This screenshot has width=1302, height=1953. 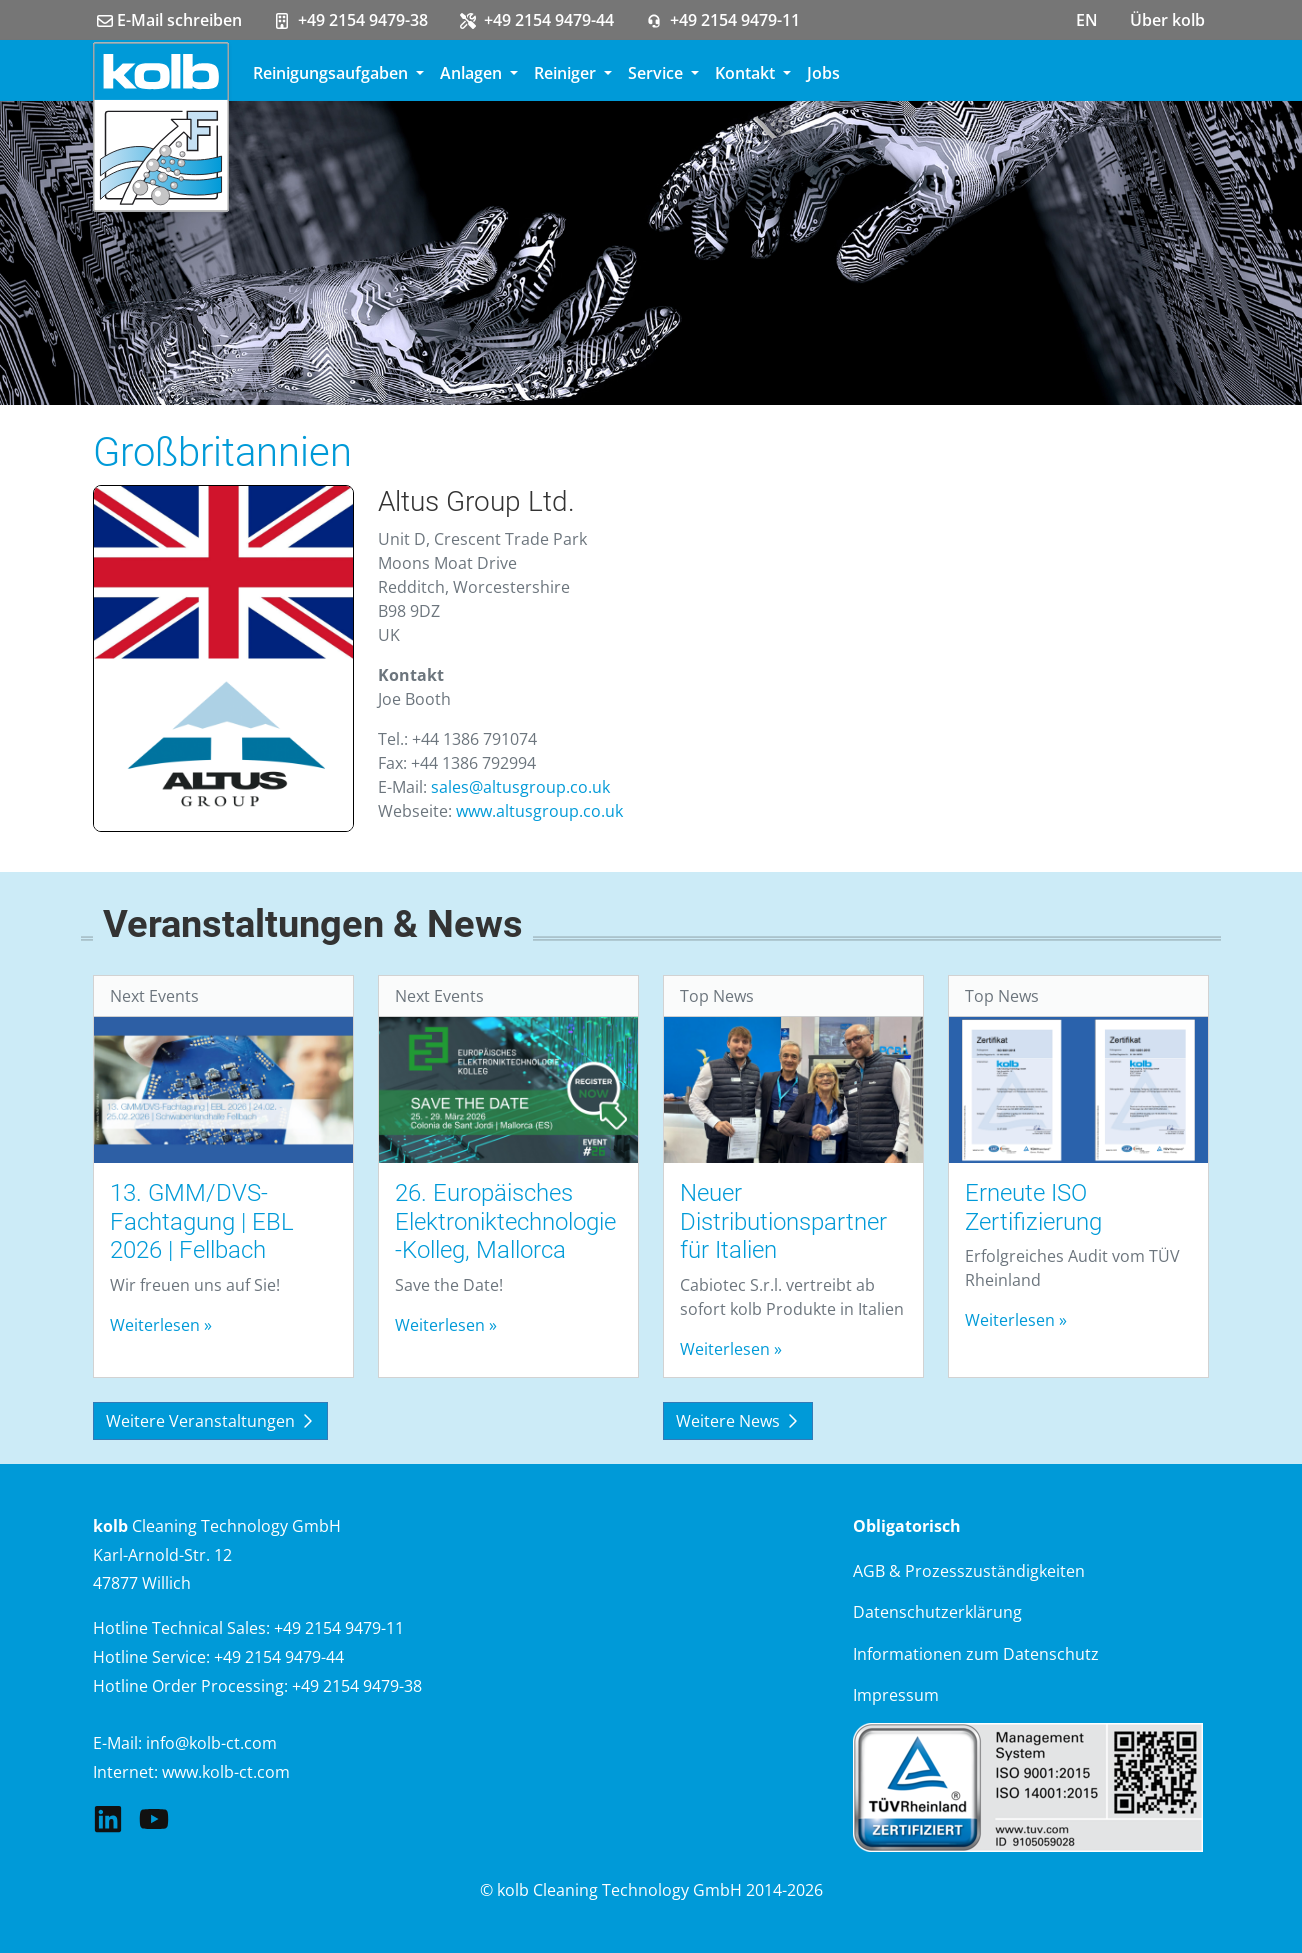 I want to click on Datenschutzerklärung, so click(x=937, y=1612).